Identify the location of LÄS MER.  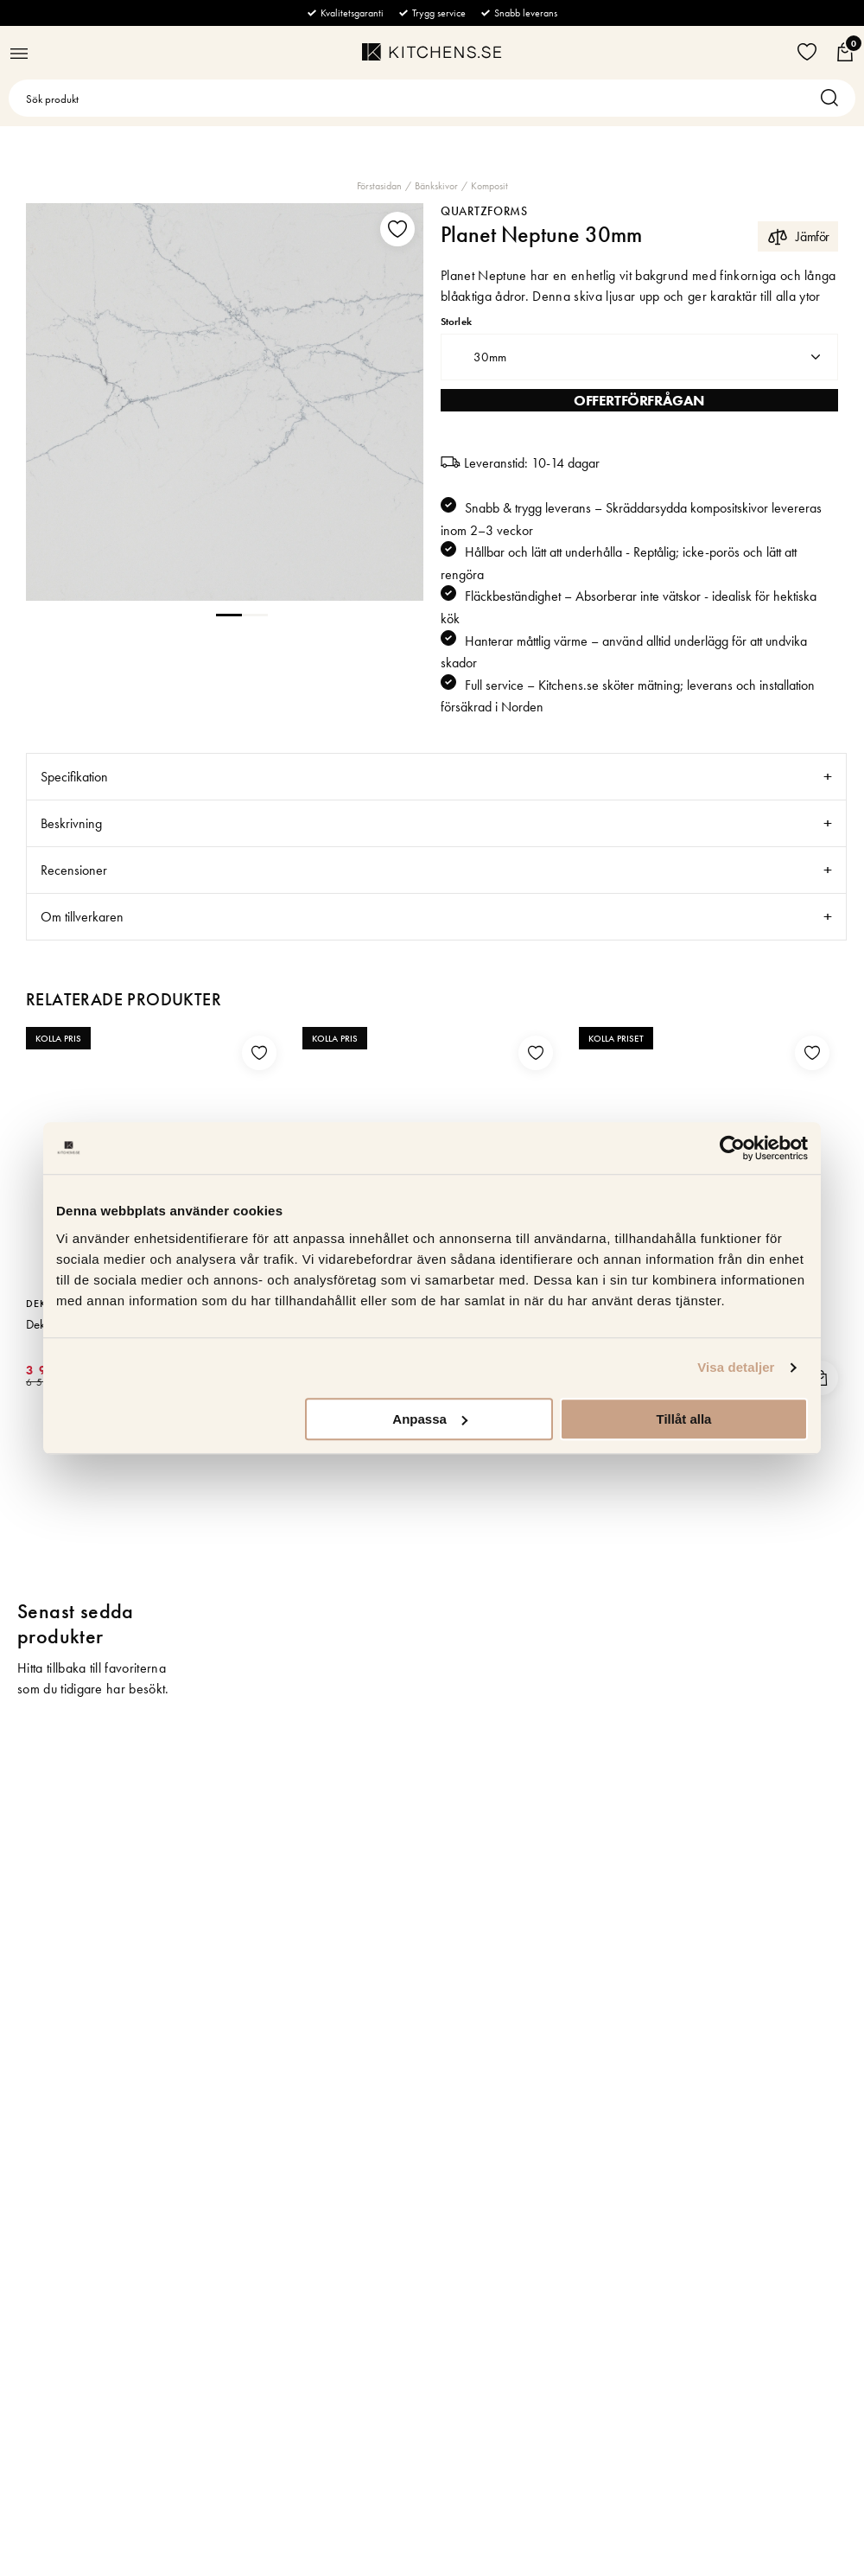
(257, 1375).